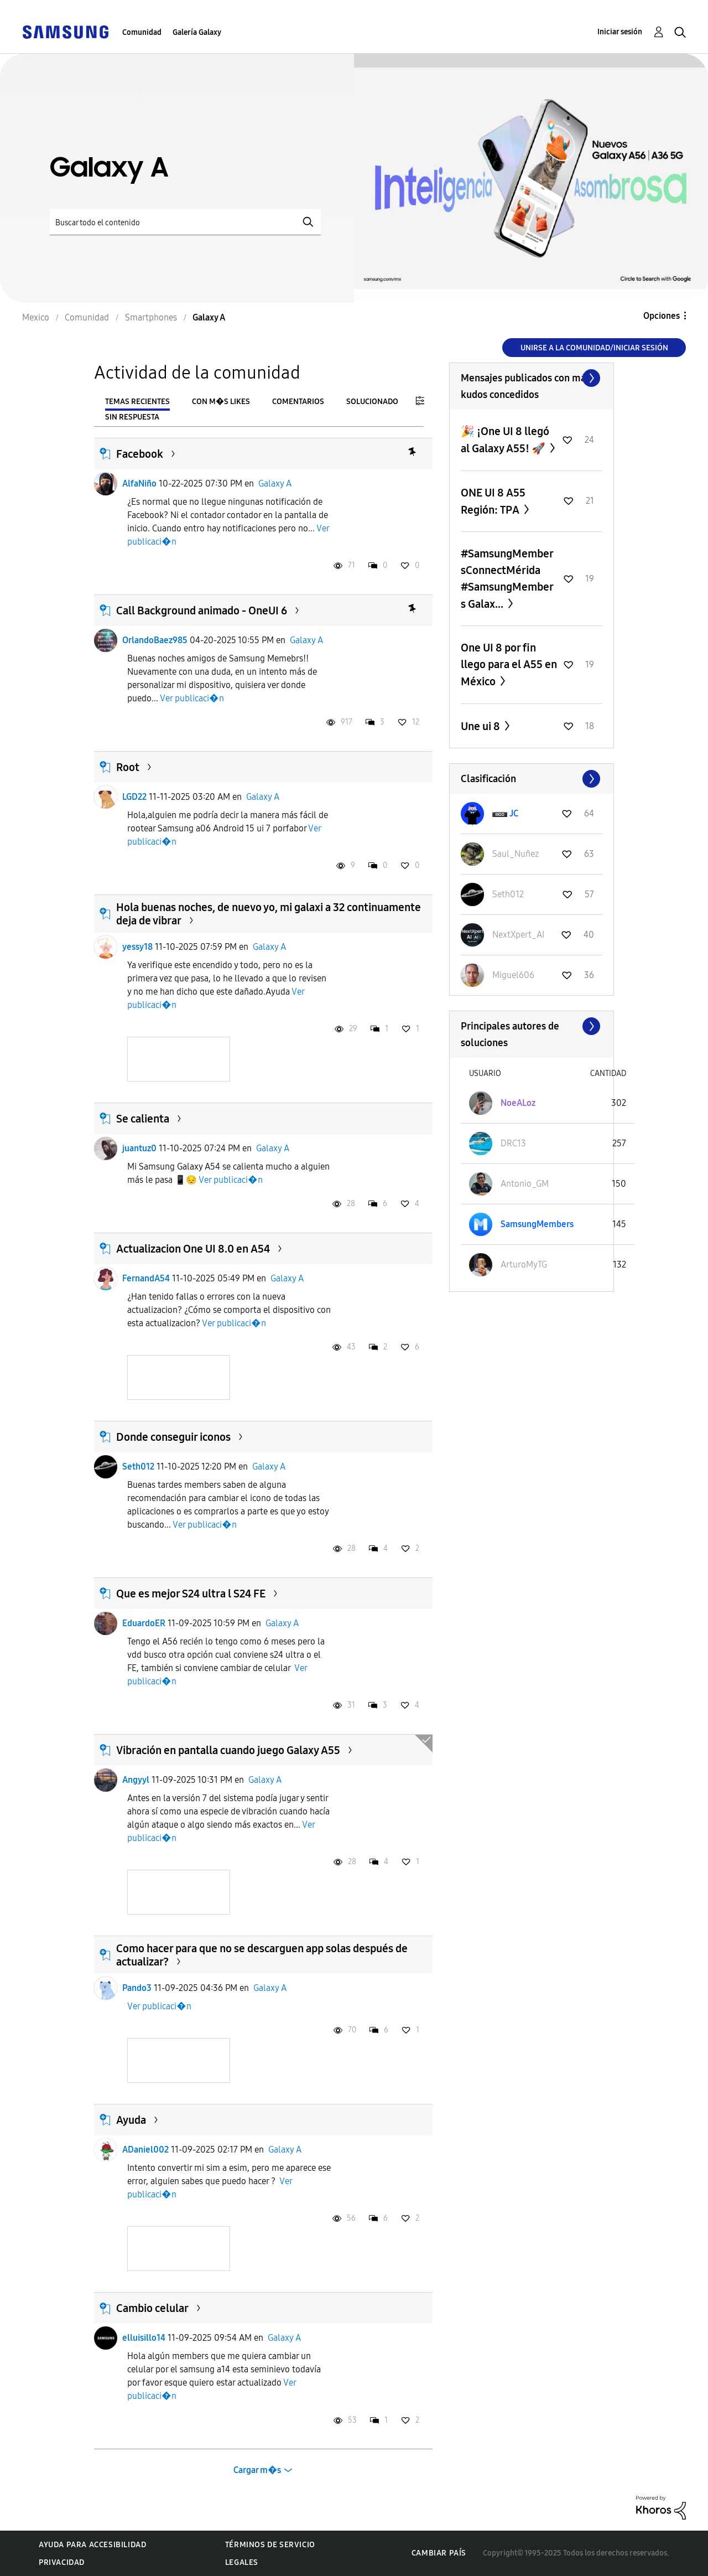 The width and height of the screenshot is (708, 2576). Describe the element at coordinates (138, 1466) in the screenshot. I see `Seth012` at that location.